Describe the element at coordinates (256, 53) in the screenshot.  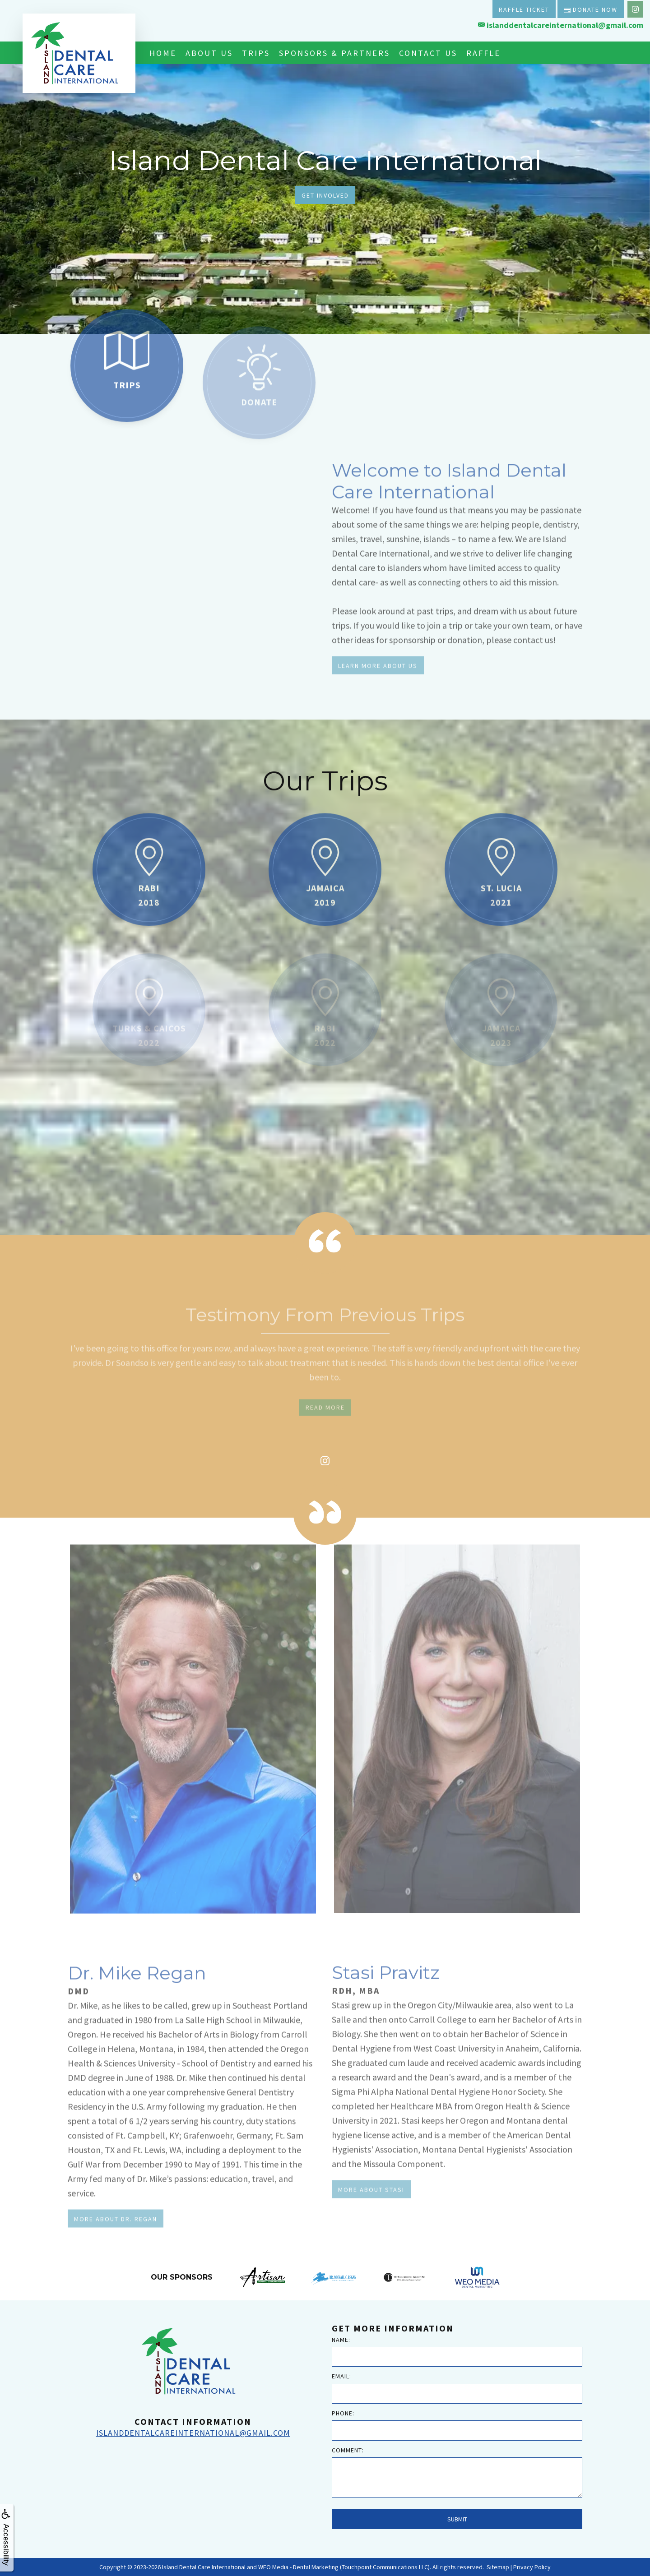
I see `Trips` at that location.